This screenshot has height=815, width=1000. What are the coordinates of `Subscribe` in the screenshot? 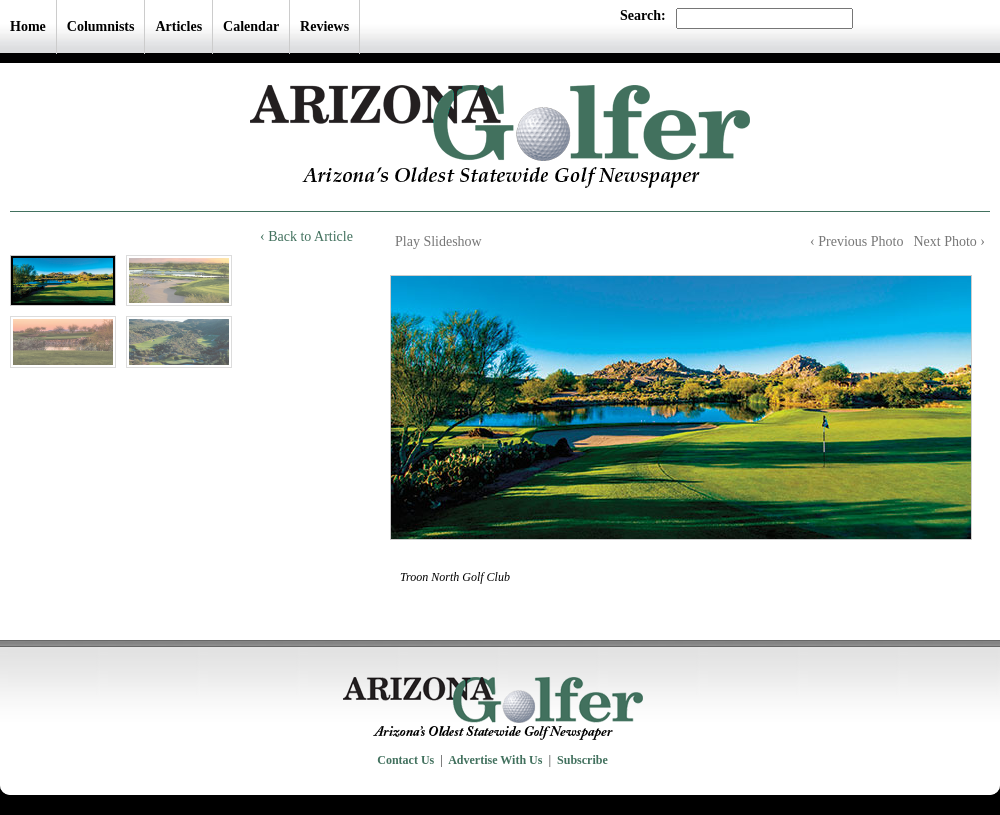 It's located at (582, 760).